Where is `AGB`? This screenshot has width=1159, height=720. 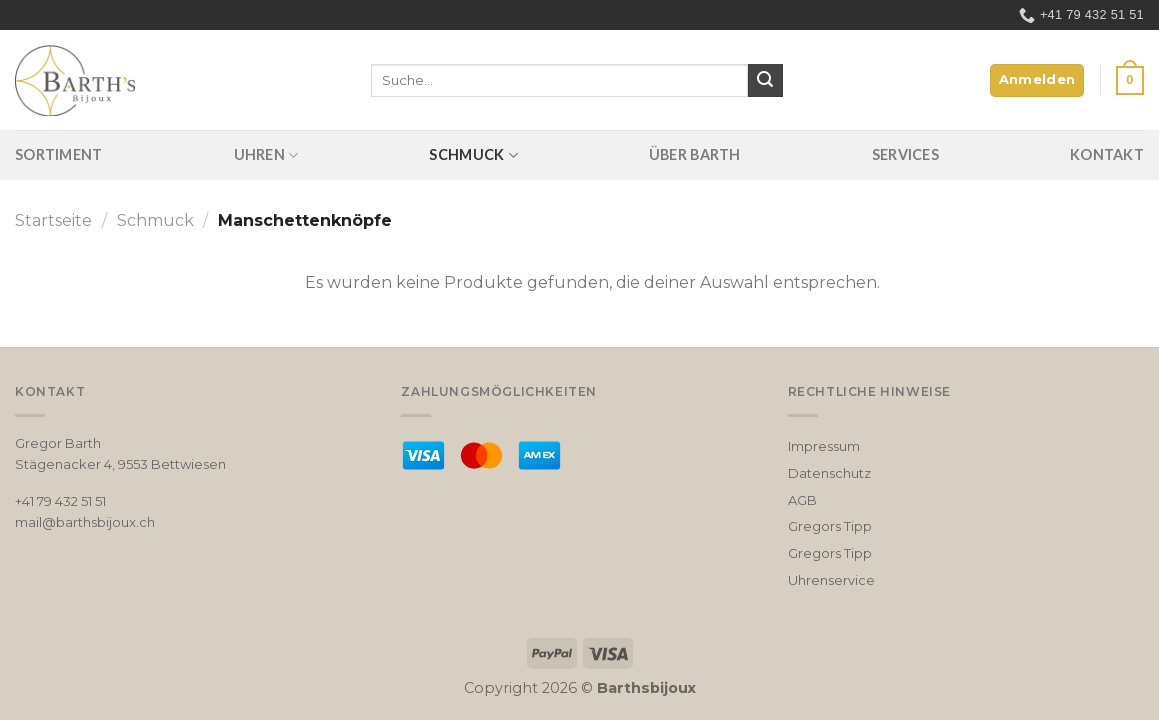 AGB is located at coordinates (802, 500).